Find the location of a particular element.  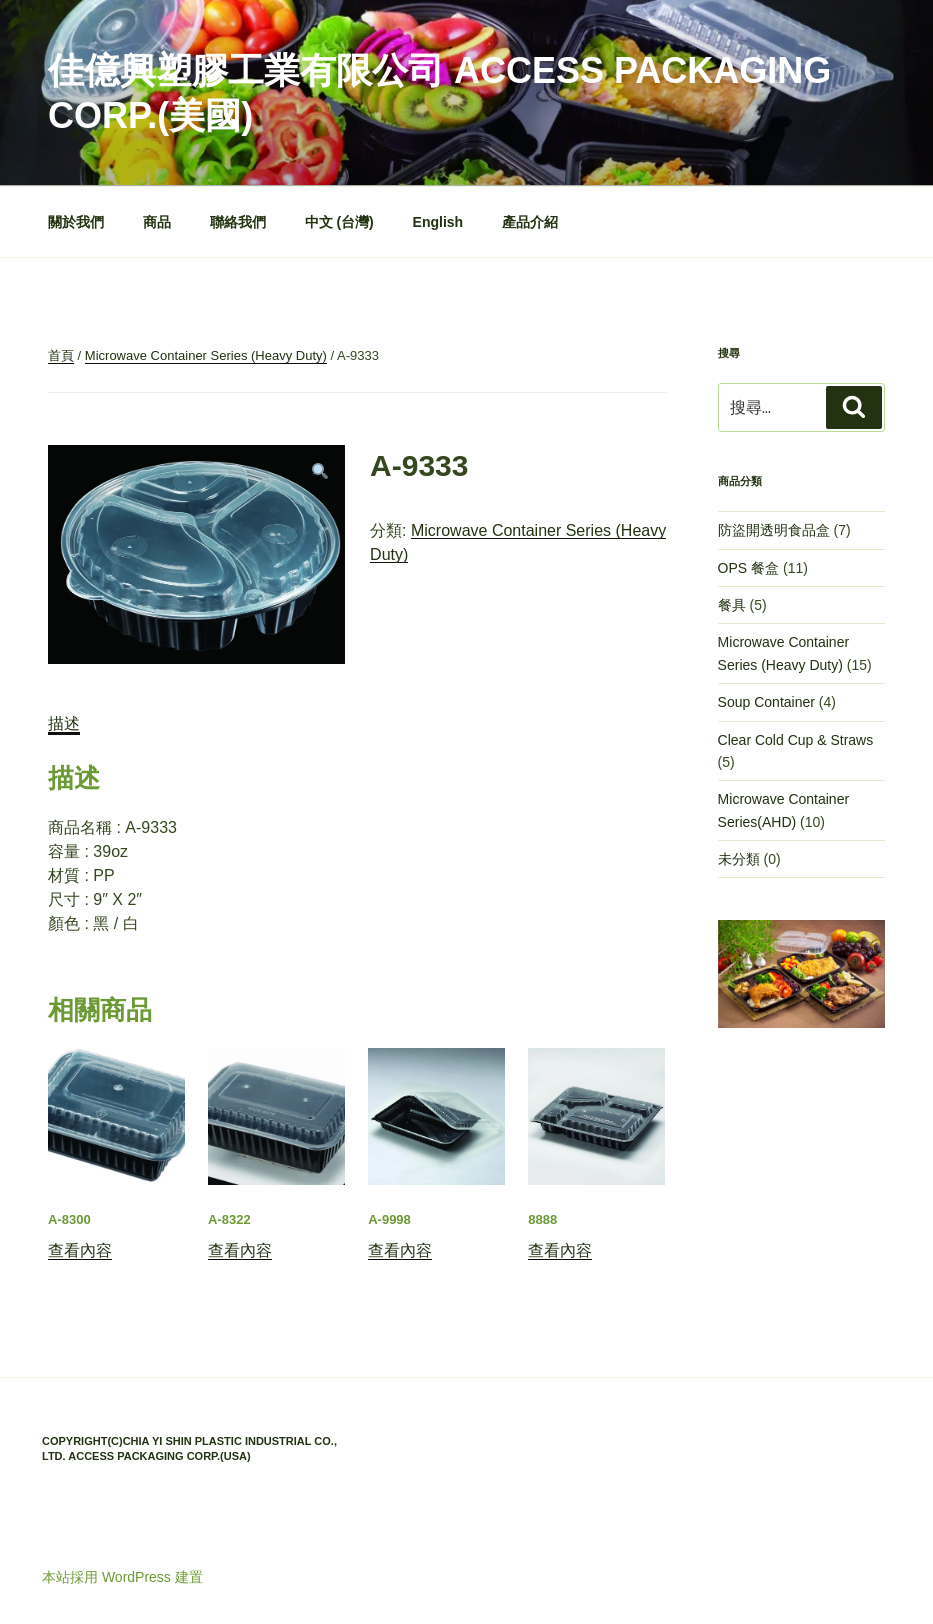

查看內容 [深入瞭解「8888」] is located at coordinates (560, 1250).